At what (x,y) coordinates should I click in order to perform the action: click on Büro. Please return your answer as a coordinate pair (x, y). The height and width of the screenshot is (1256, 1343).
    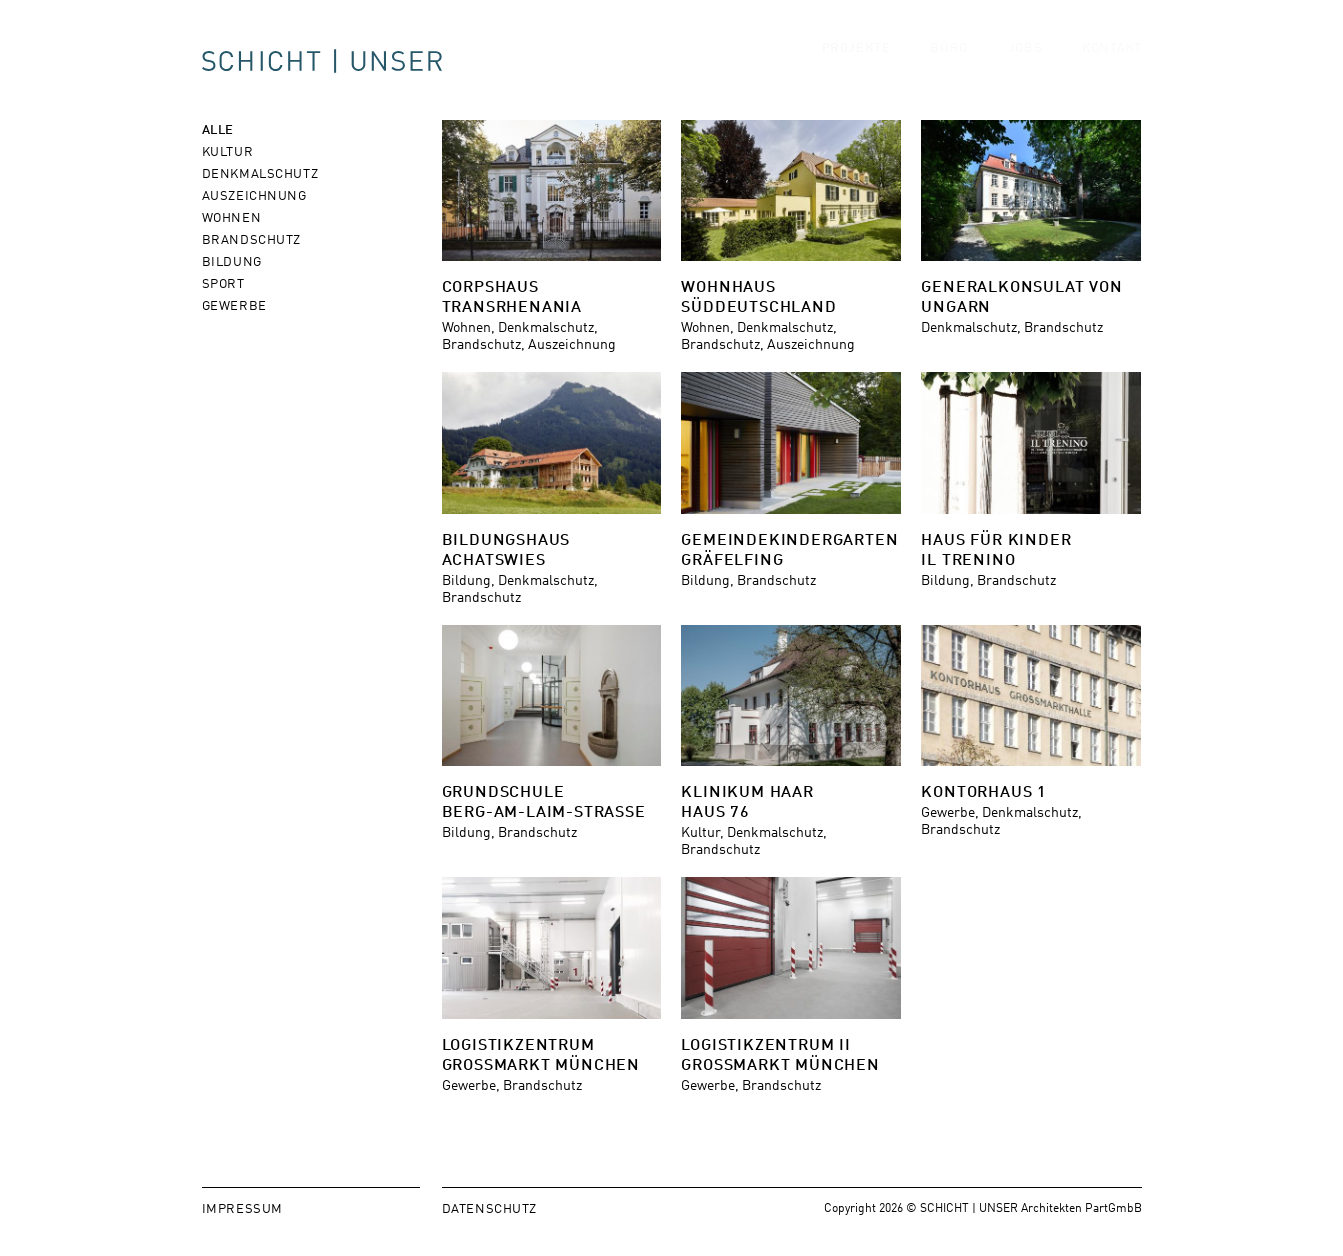
    Looking at the image, I should click on (948, 65).